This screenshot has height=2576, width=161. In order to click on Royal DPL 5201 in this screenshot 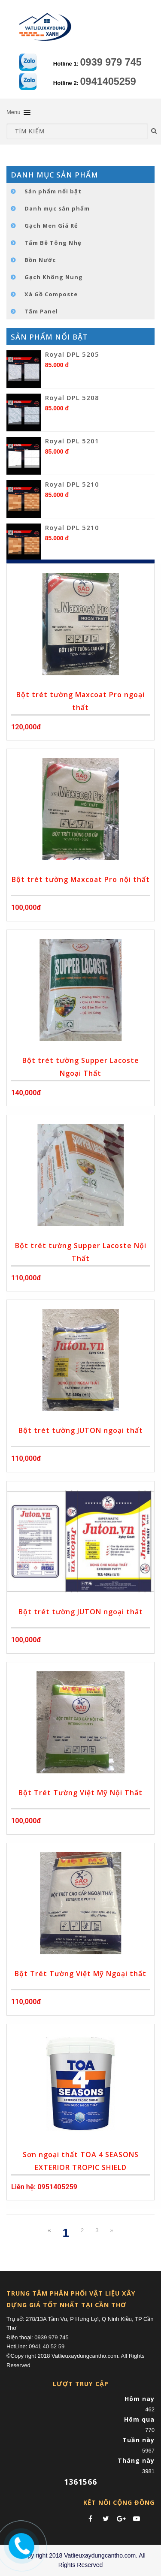, I will do `click(72, 440)`.